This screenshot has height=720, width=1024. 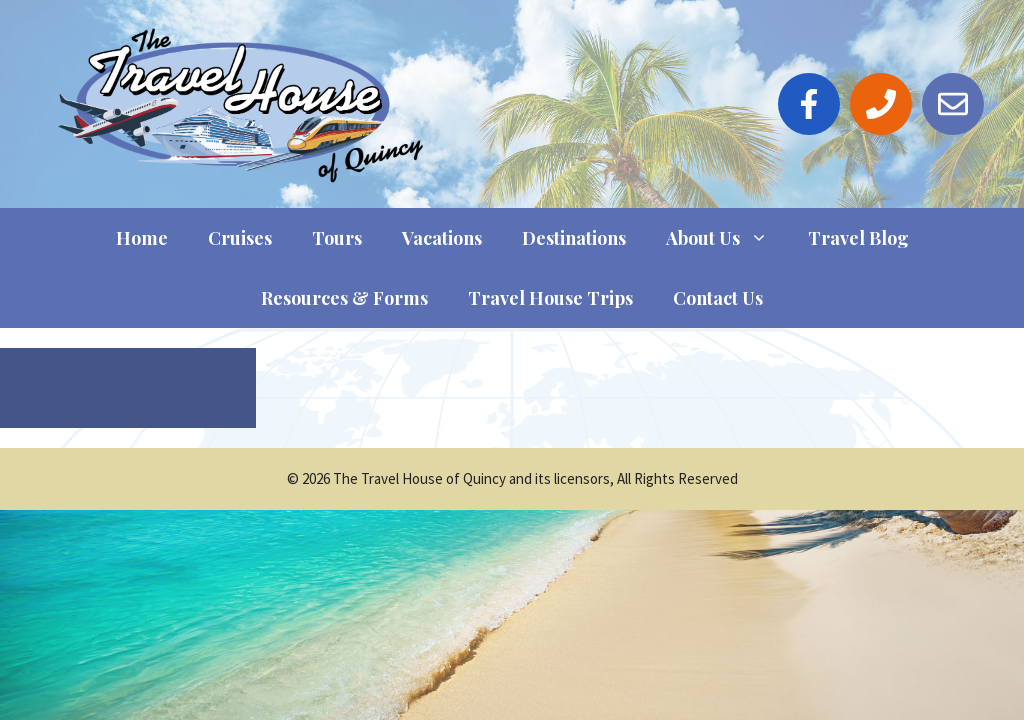 I want to click on Travel Blog, so click(x=858, y=238).